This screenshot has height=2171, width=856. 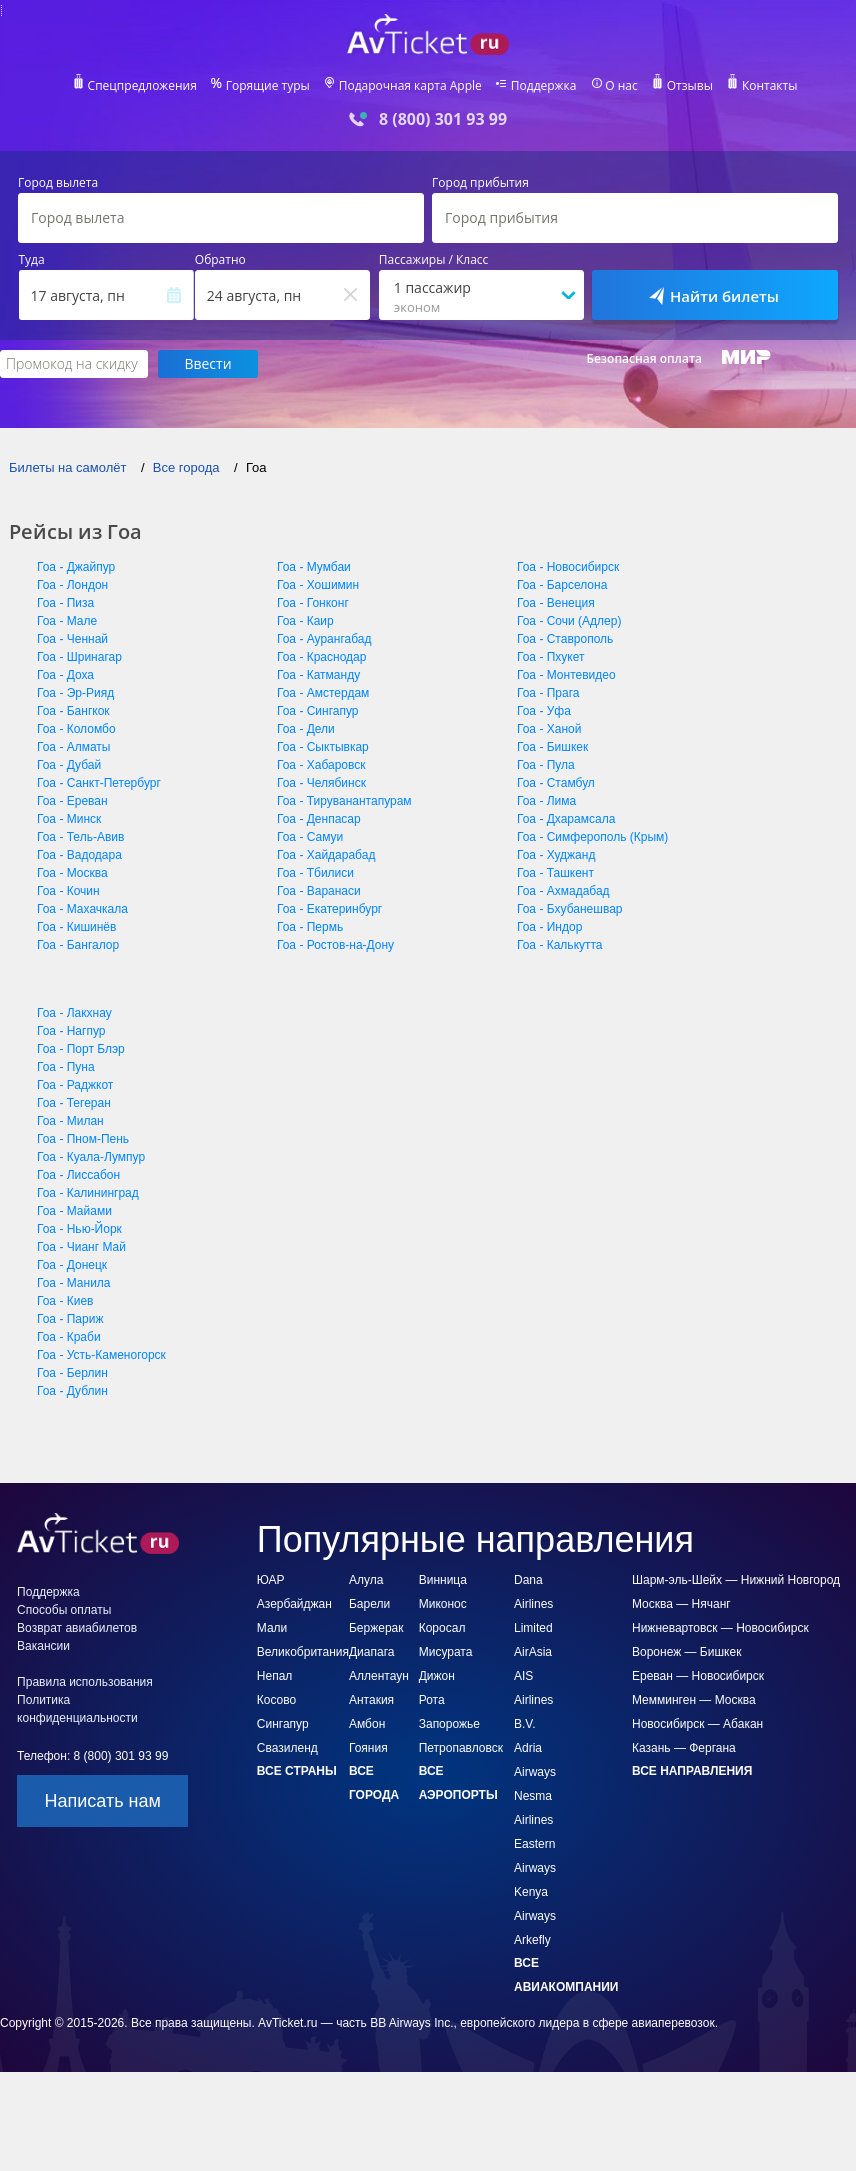 I want to click on Алула, so click(x=366, y=1580).